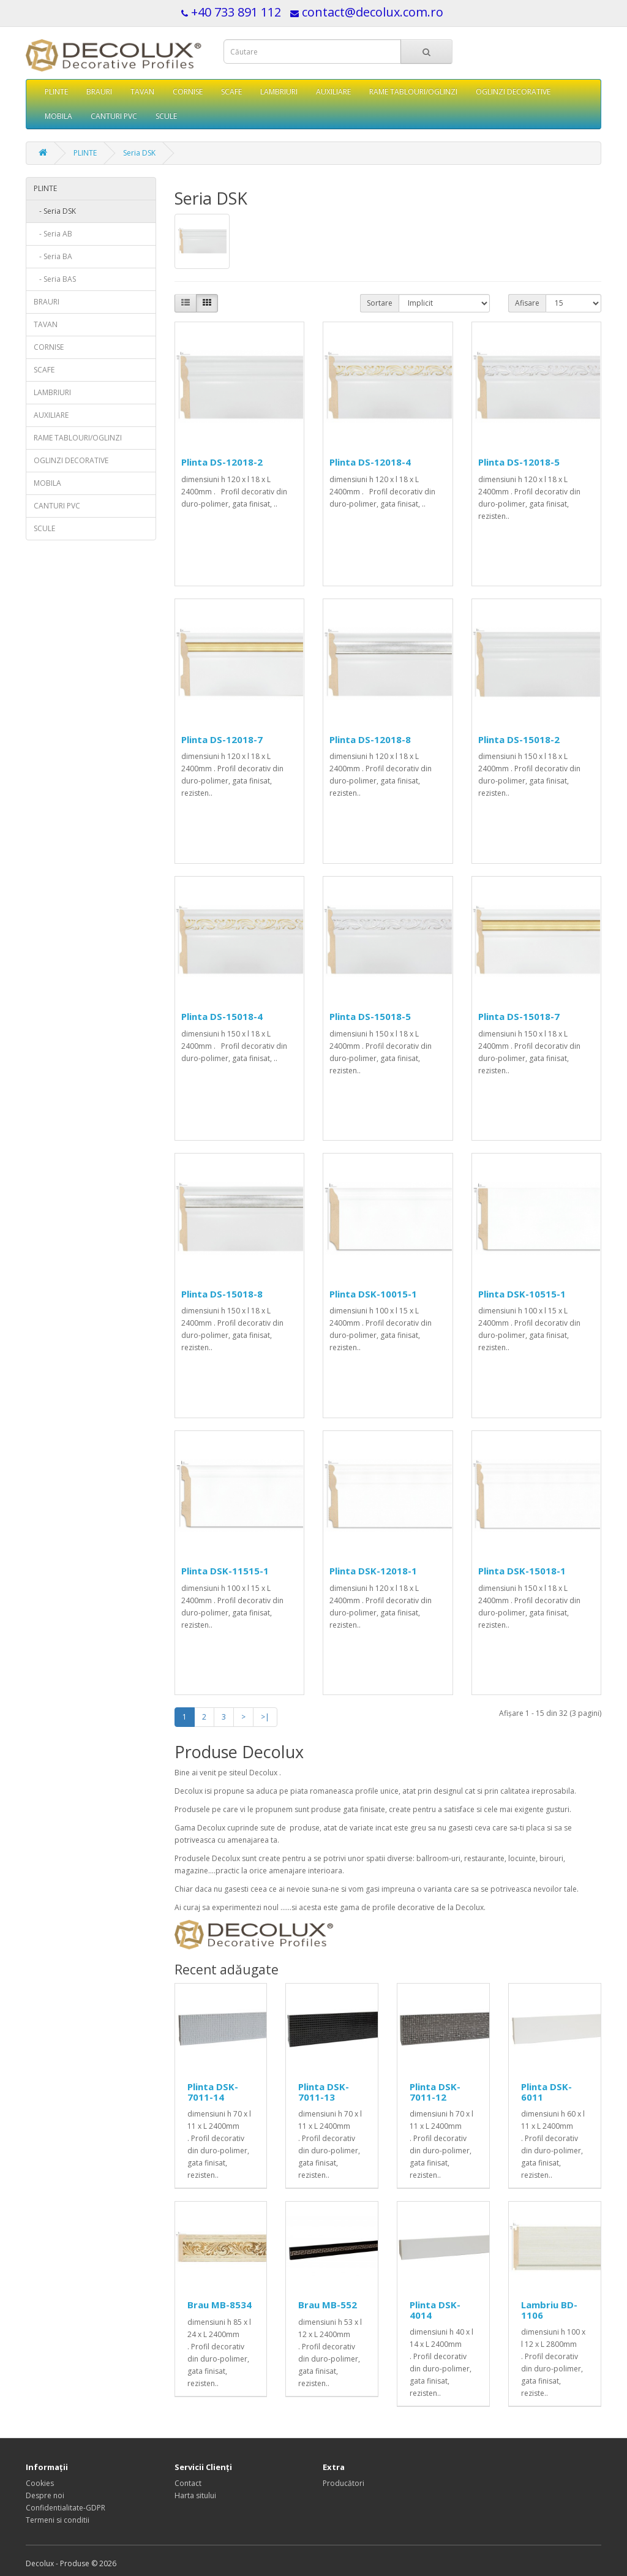  What do you see at coordinates (236, 12) in the screenshot?
I see `+40 733 891 112` at bounding box center [236, 12].